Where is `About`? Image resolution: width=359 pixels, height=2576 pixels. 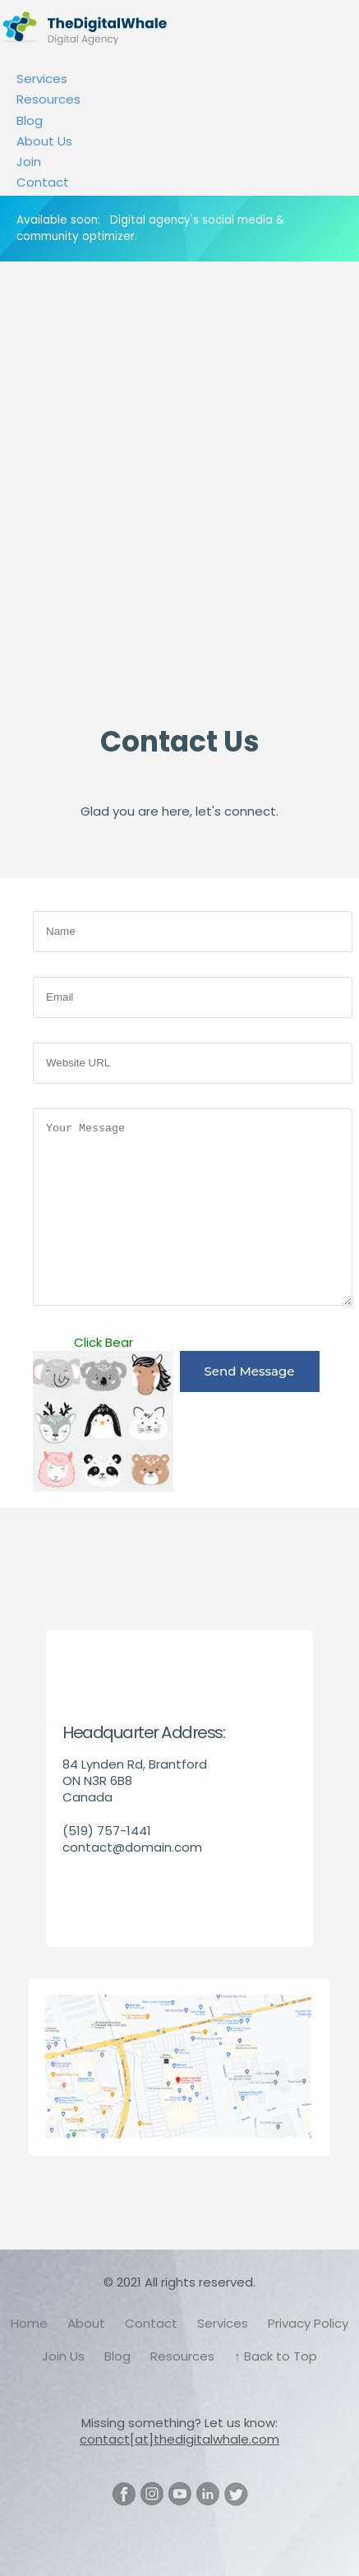
About is located at coordinates (86, 2323).